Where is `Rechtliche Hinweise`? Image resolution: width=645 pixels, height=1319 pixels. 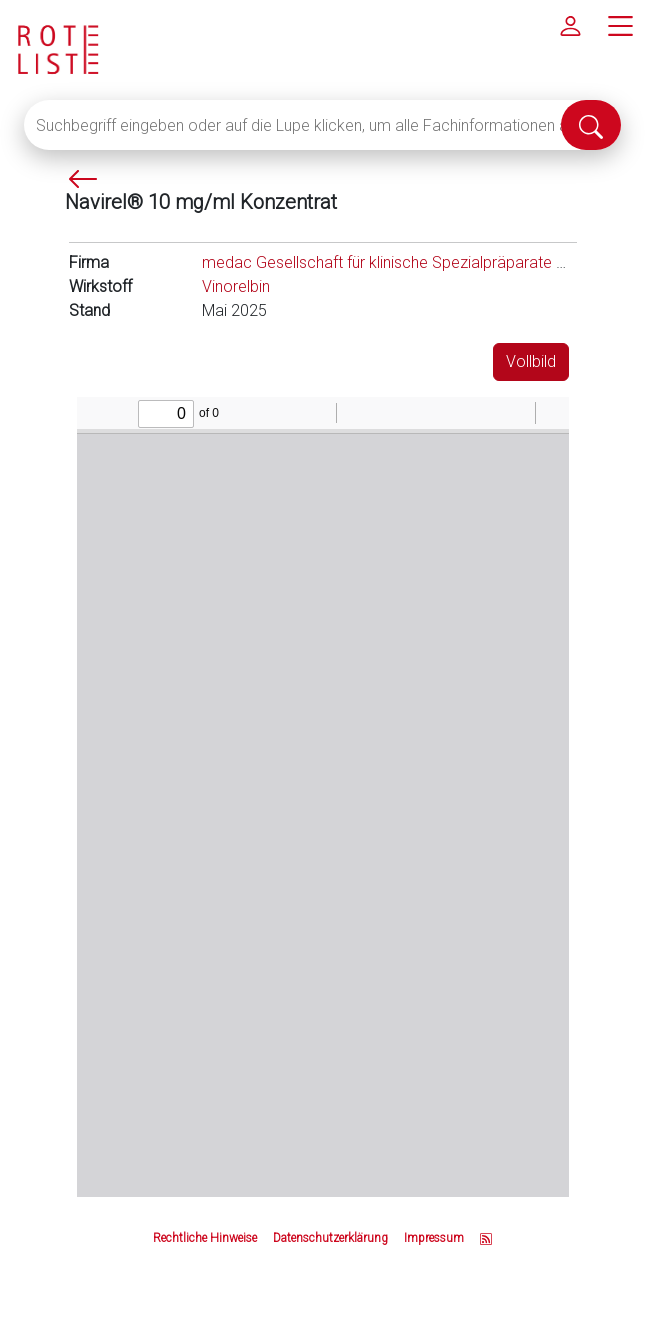
Rechtliche Hinweise is located at coordinates (205, 1238).